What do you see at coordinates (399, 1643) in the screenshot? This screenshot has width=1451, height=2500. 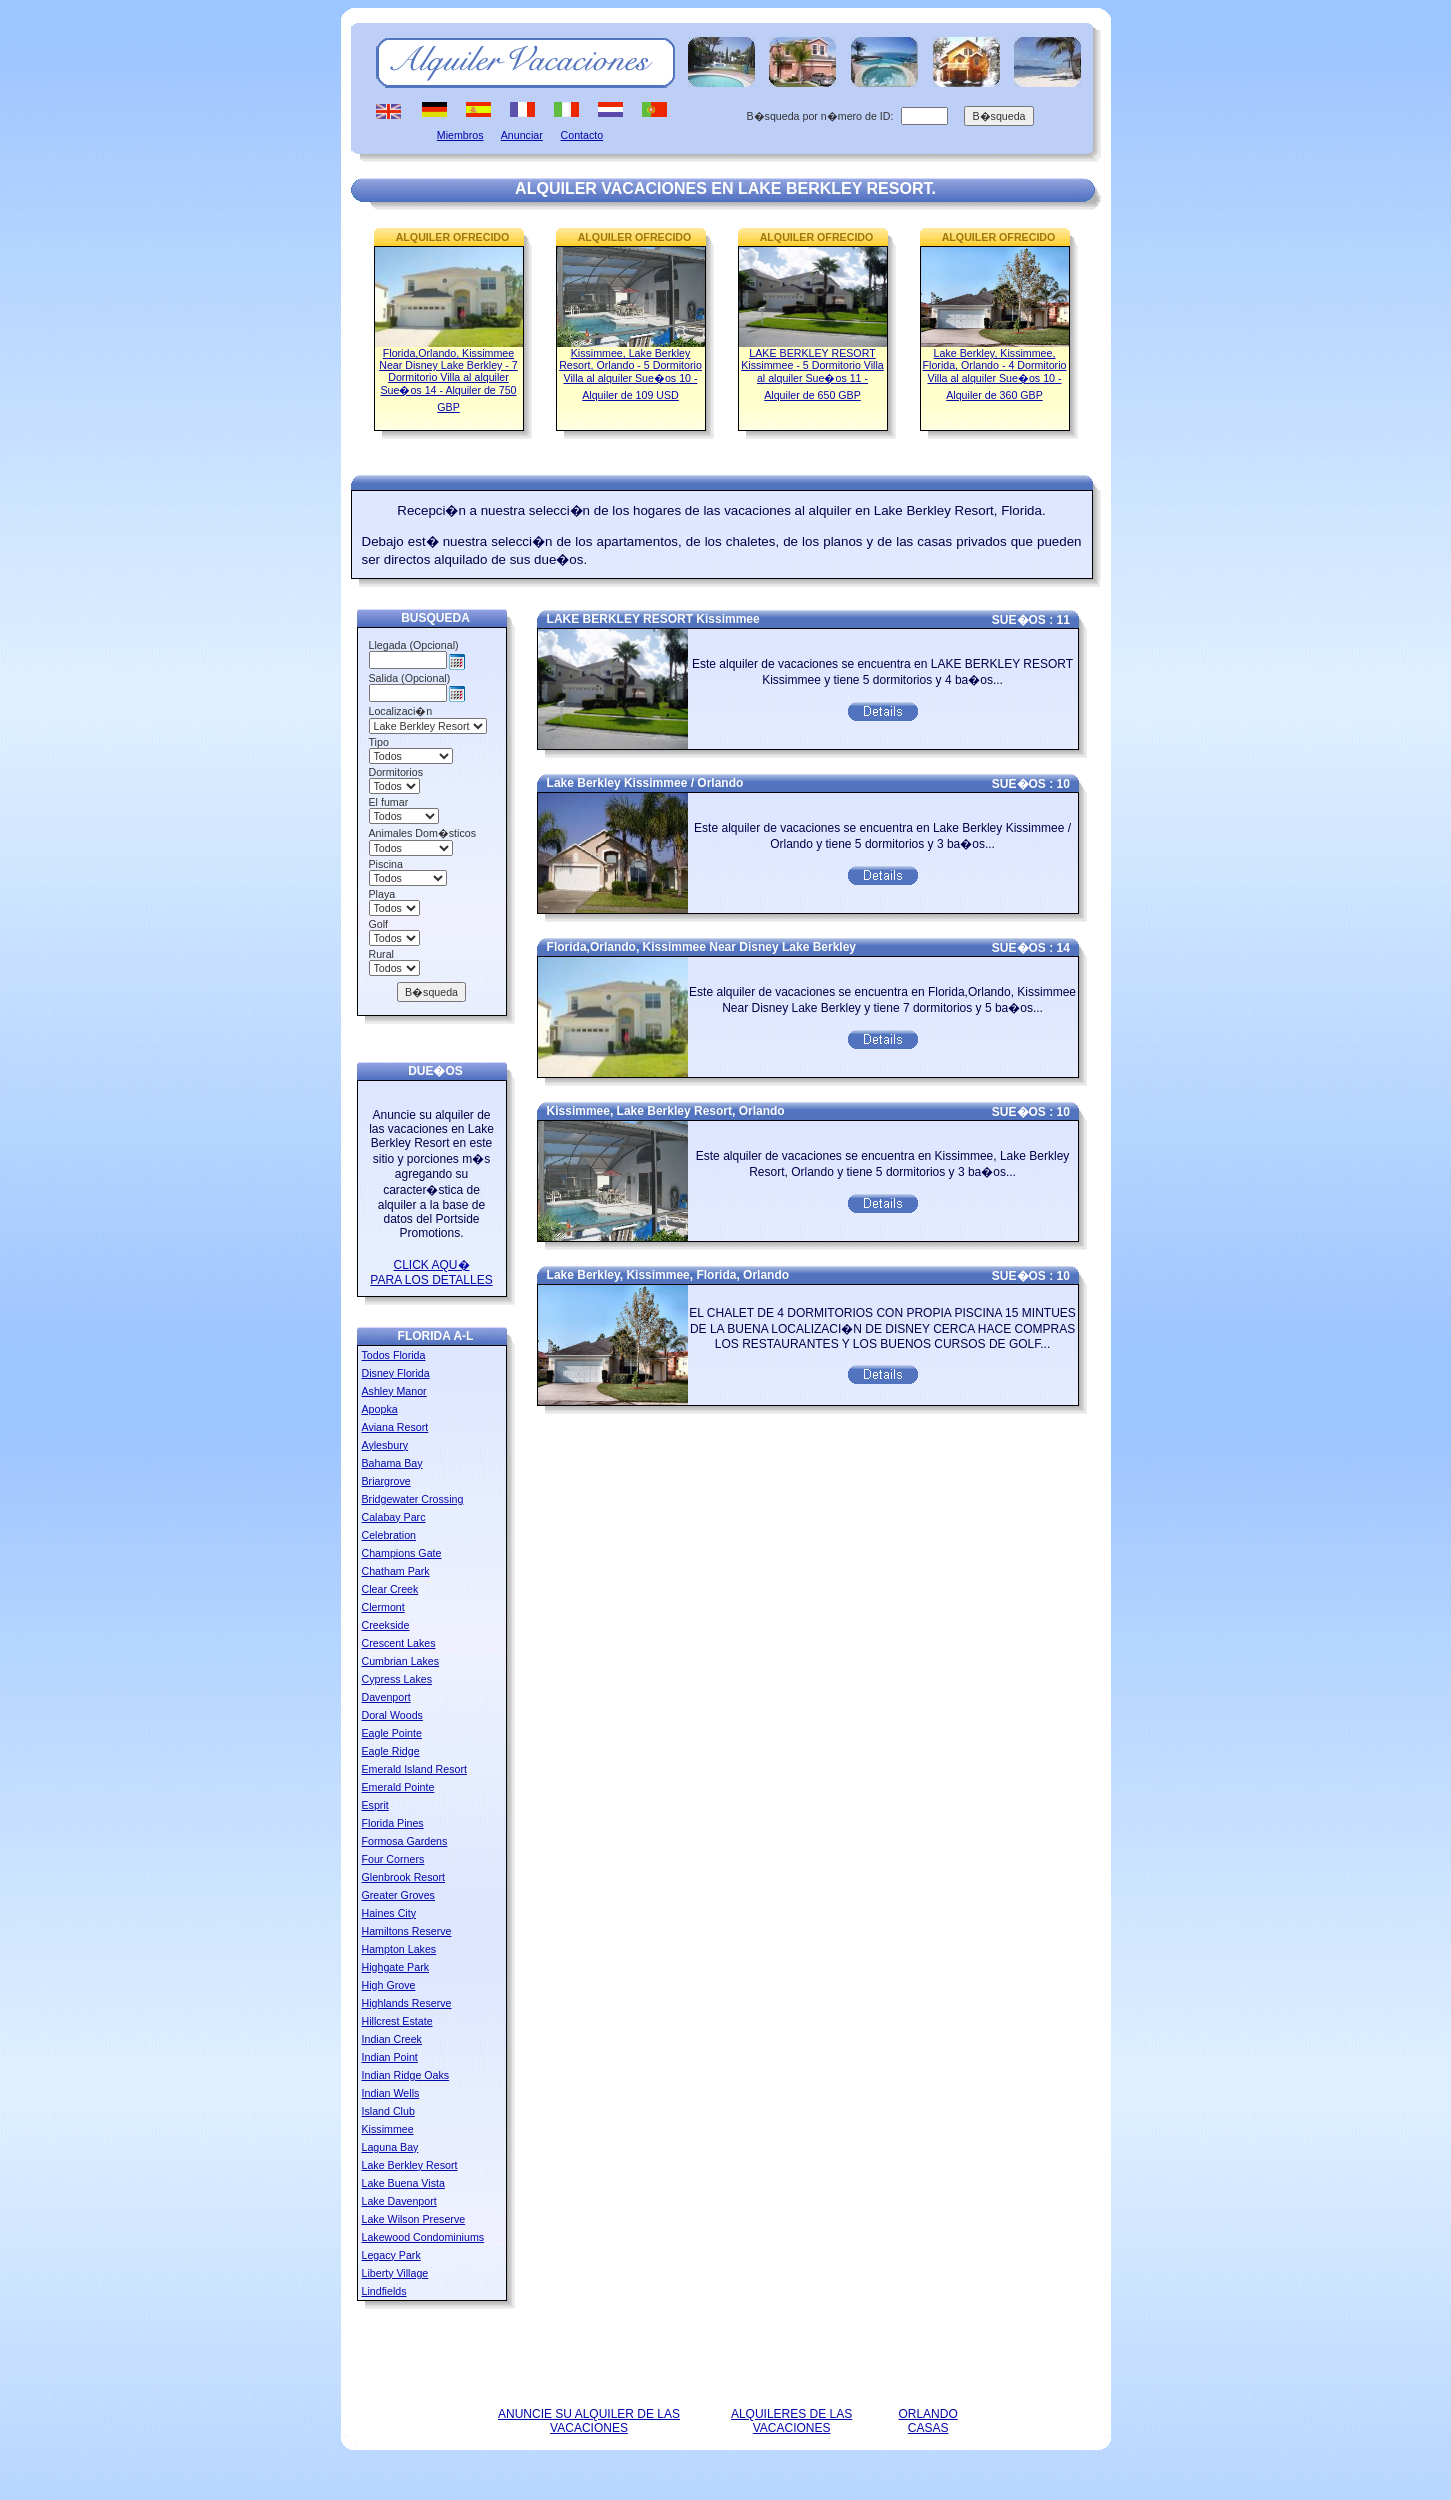 I see `Crescent Lakes` at bounding box center [399, 1643].